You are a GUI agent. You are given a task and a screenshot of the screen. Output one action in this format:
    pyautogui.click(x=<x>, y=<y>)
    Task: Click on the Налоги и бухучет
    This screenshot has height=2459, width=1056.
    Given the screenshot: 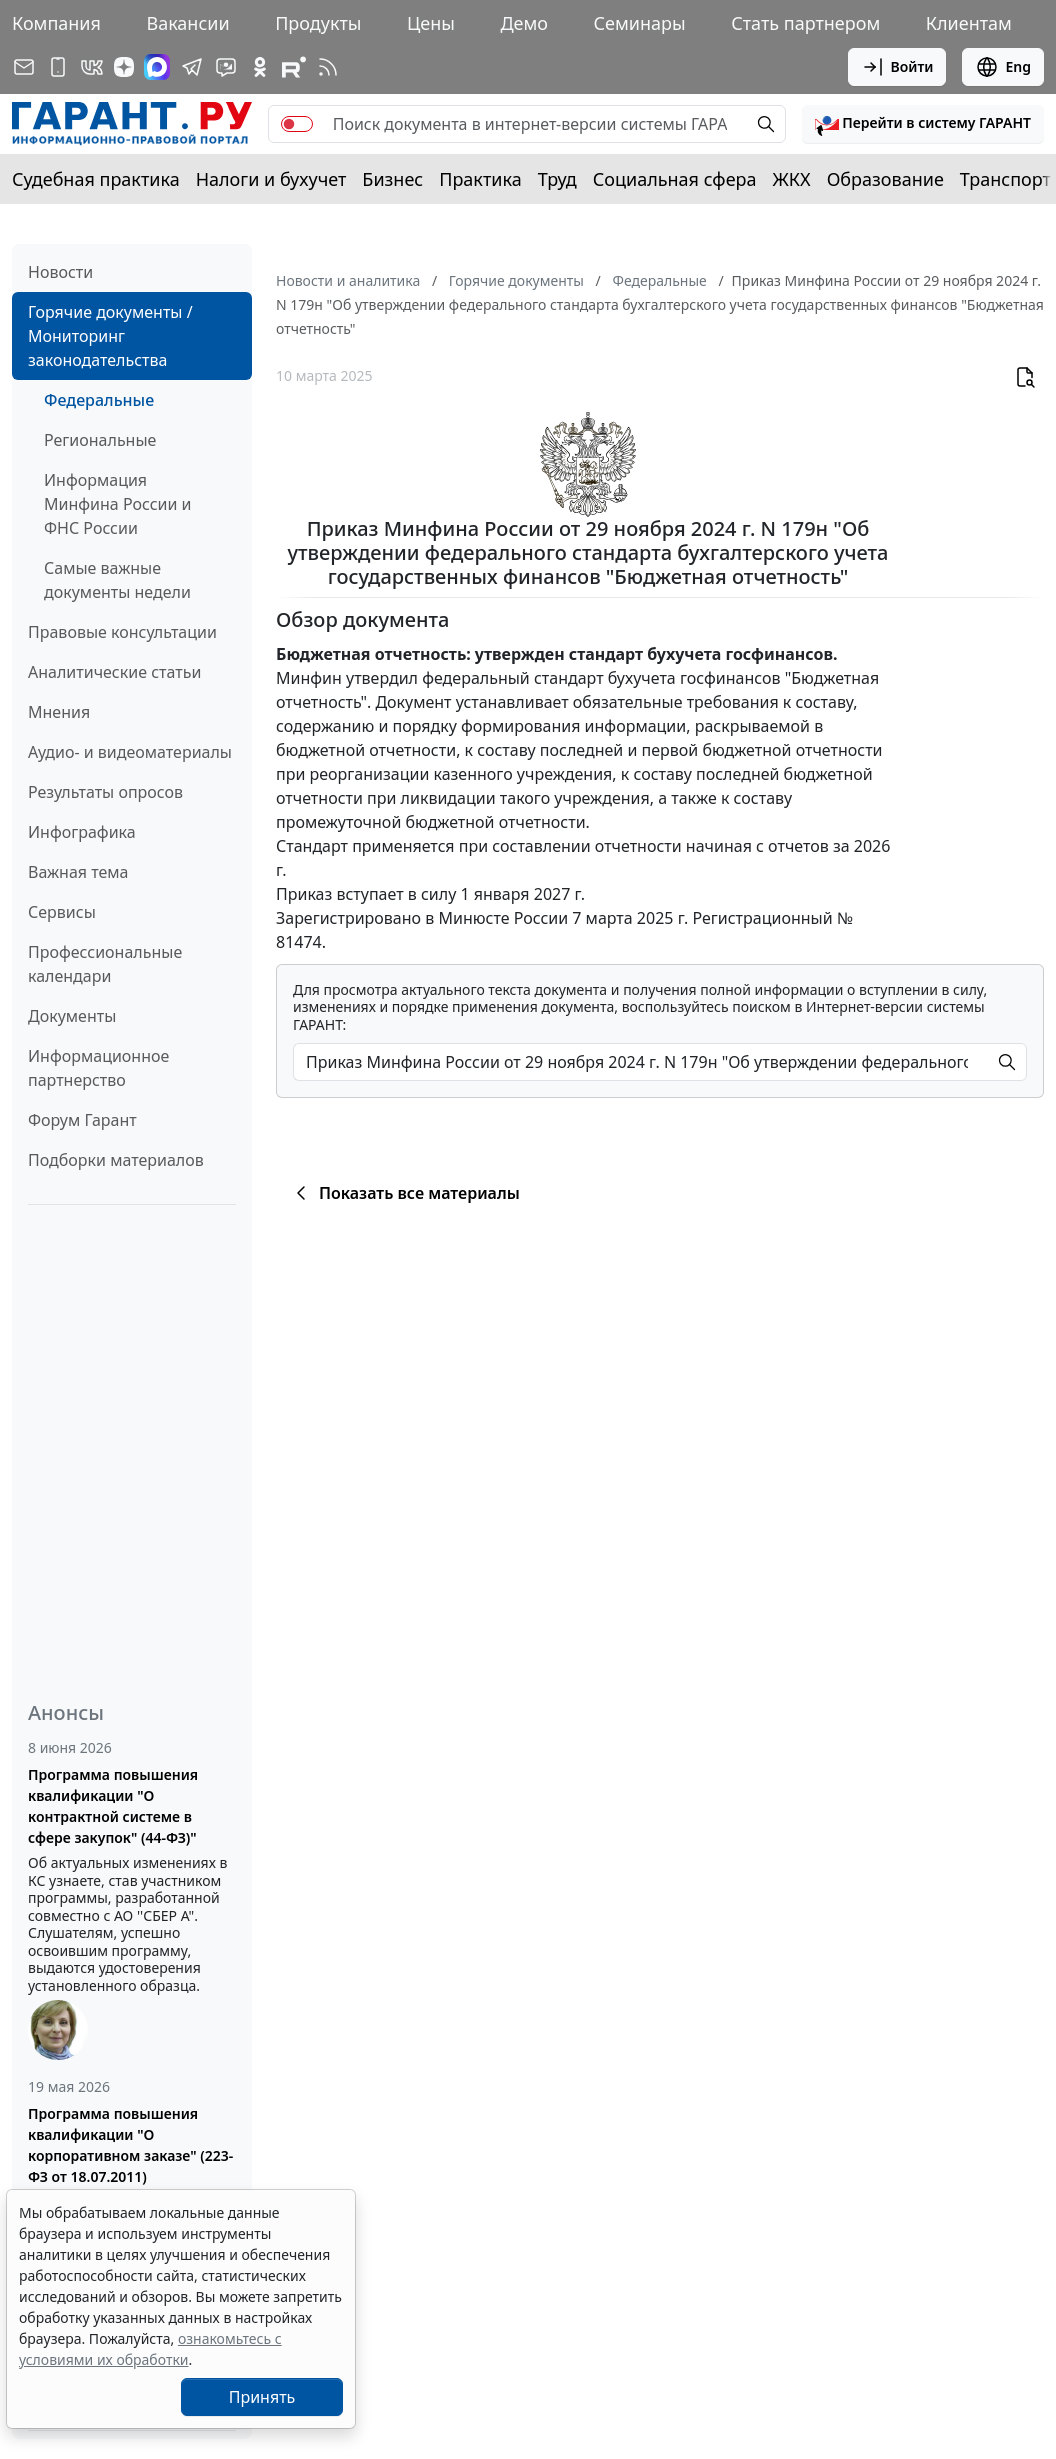 What is the action you would take?
    pyautogui.click(x=271, y=179)
    